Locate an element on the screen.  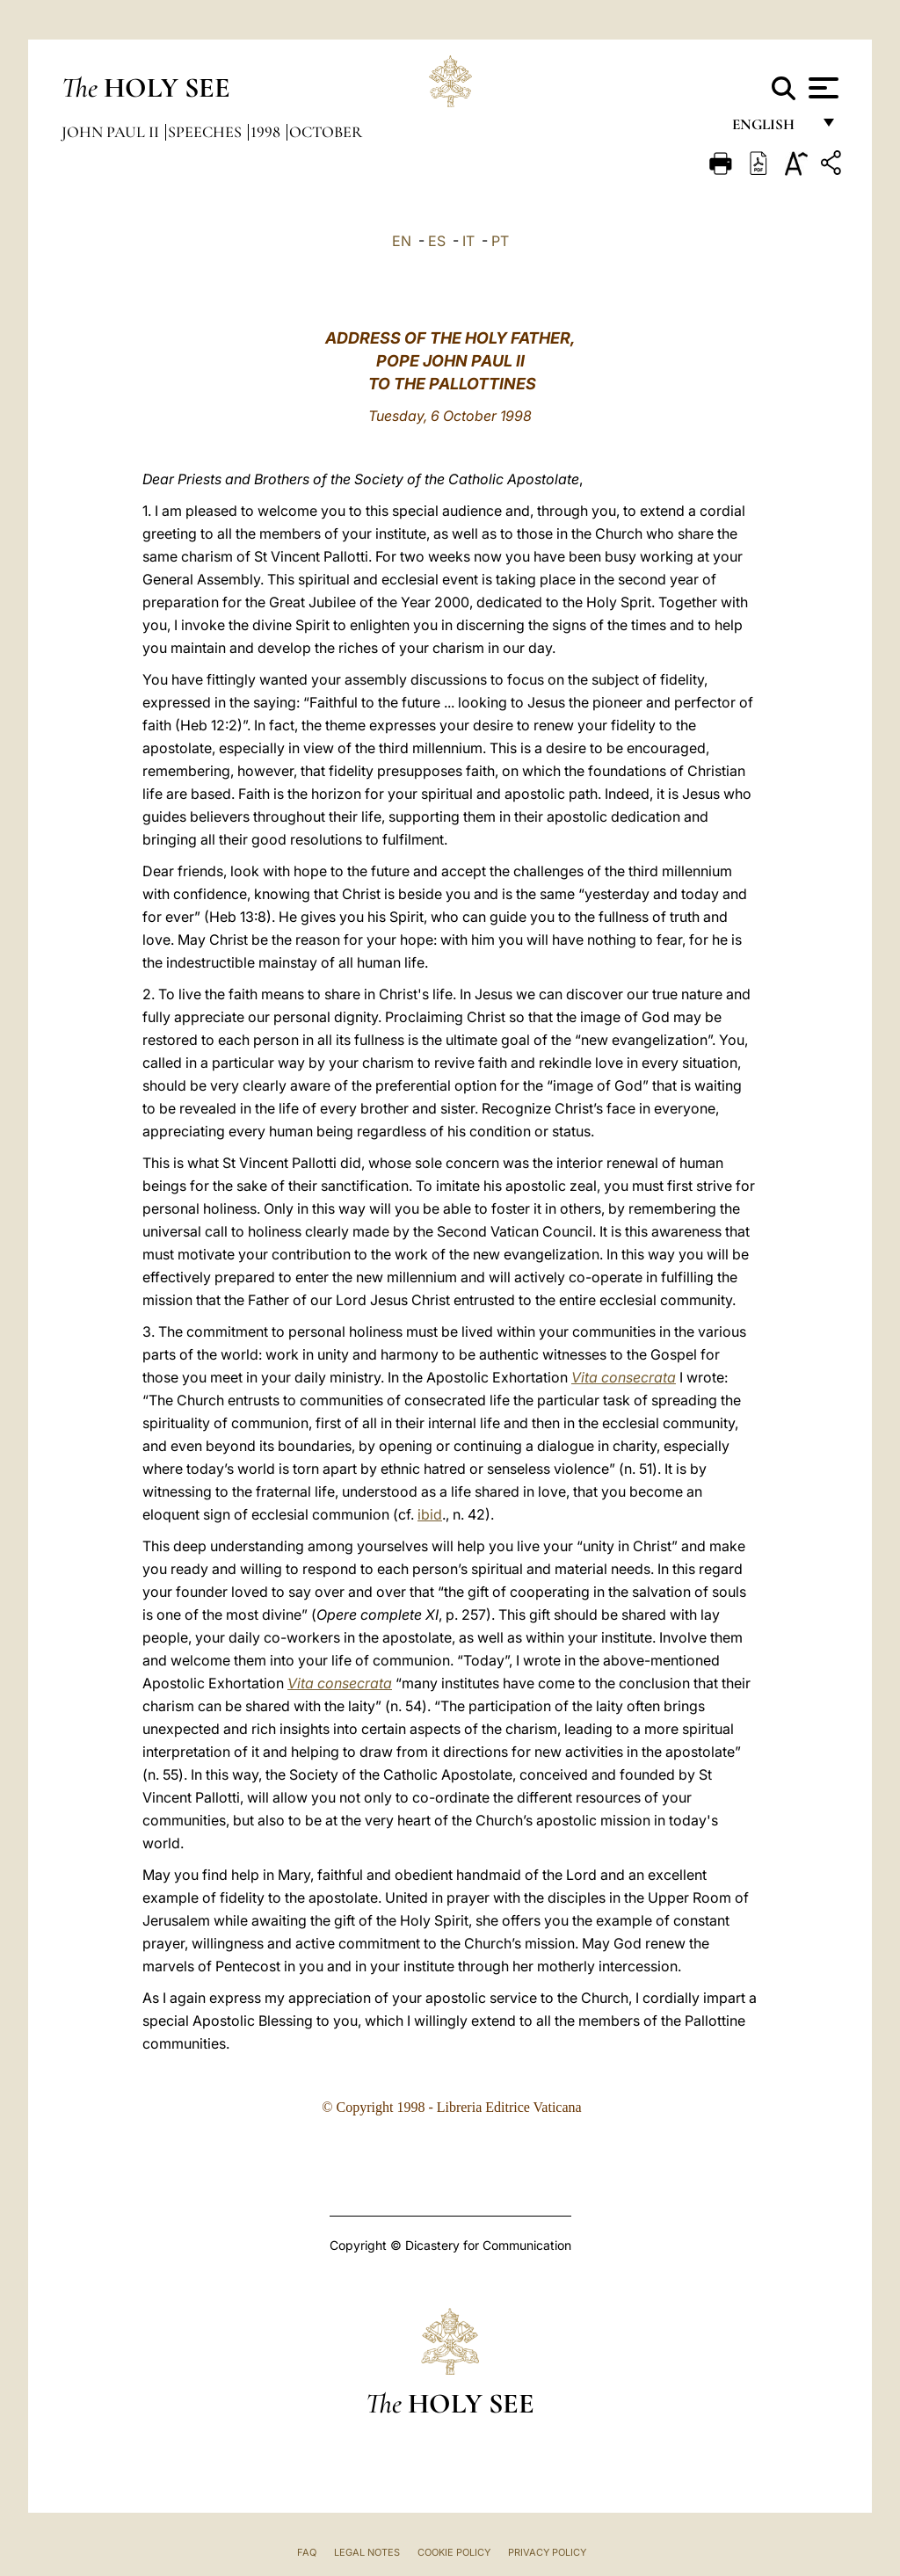
ES is located at coordinates (437, 241).